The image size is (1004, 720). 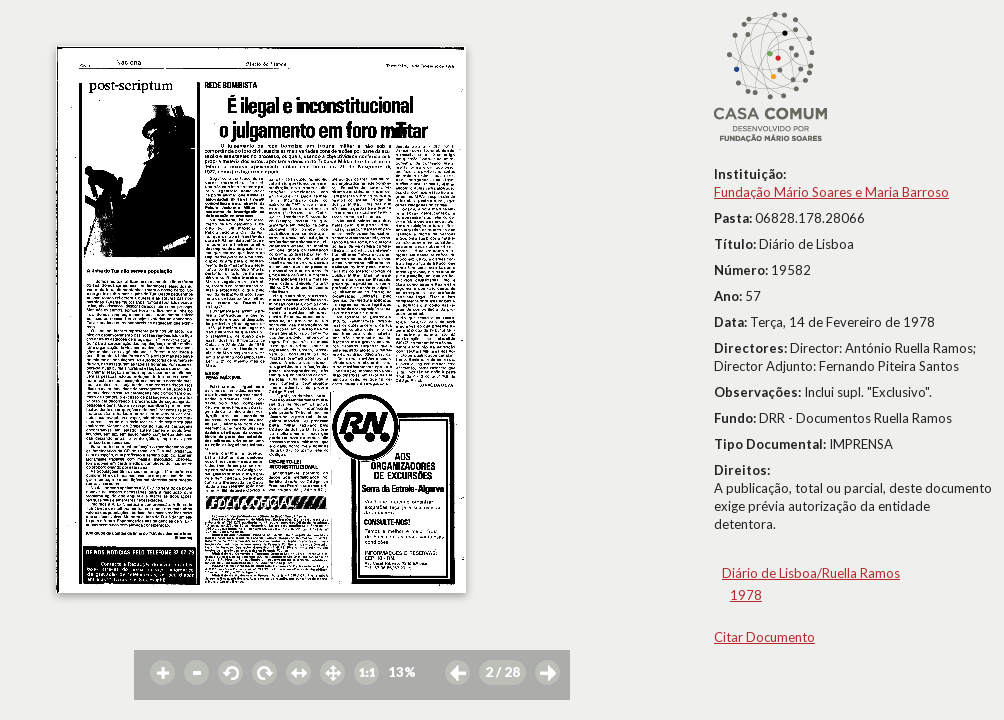 I want to click on Citar Documento, so click(x=764, y=637).